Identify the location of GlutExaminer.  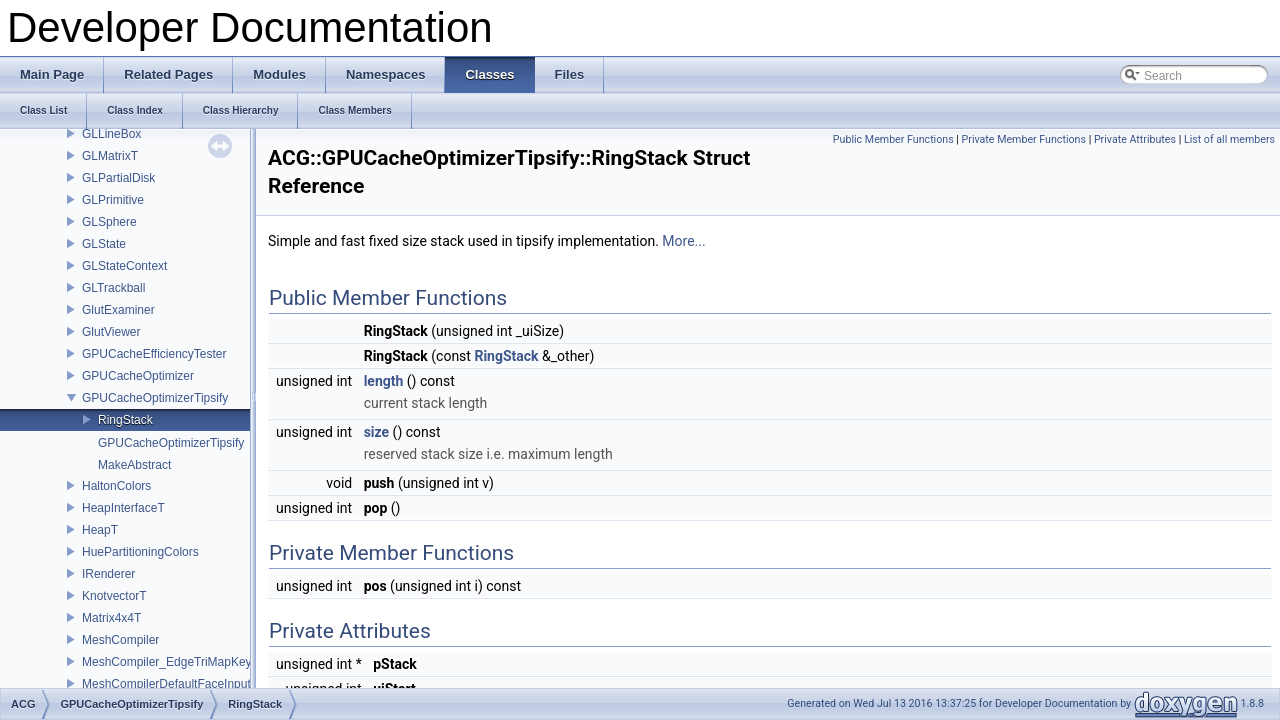
(118, 310).